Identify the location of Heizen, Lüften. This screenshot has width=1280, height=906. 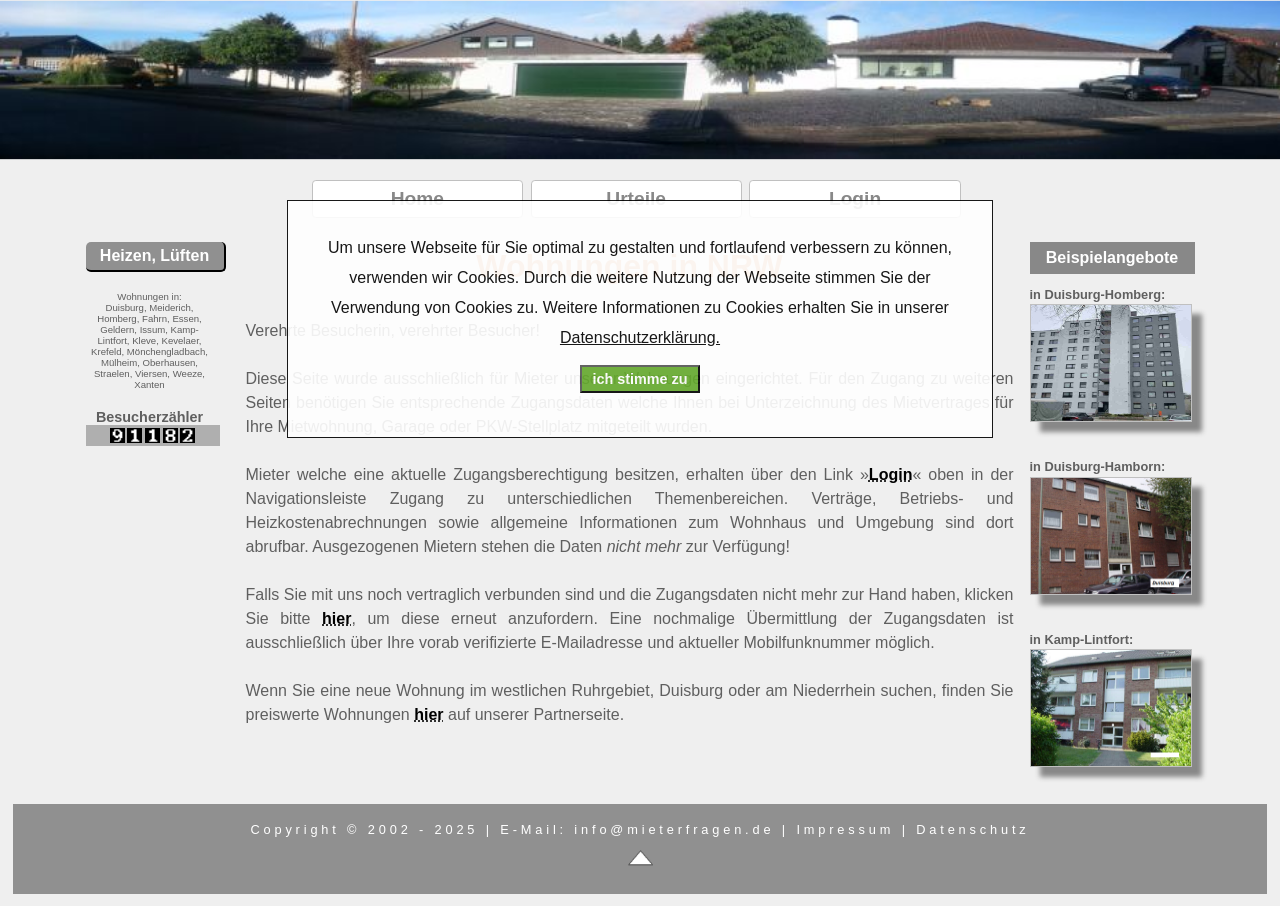
(154, 255).